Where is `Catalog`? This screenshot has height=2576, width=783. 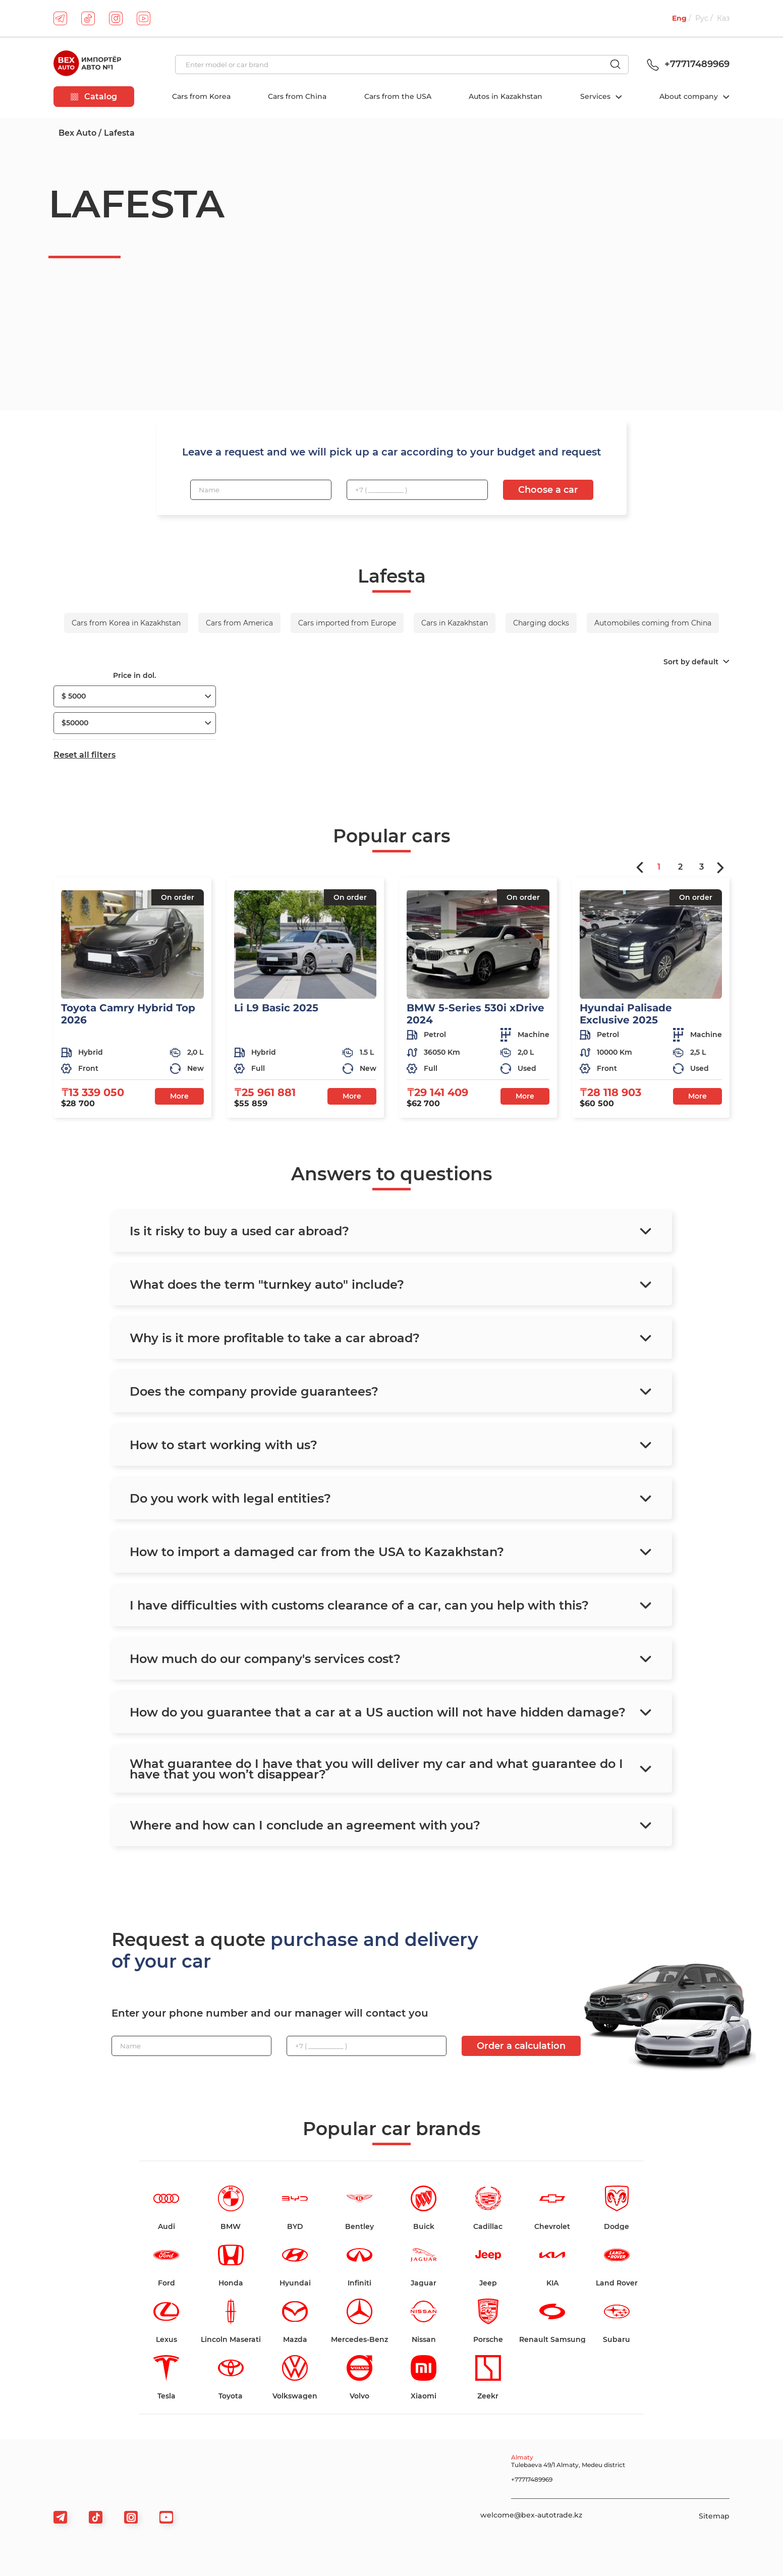 Catalog is located at coordinates (94, 96).